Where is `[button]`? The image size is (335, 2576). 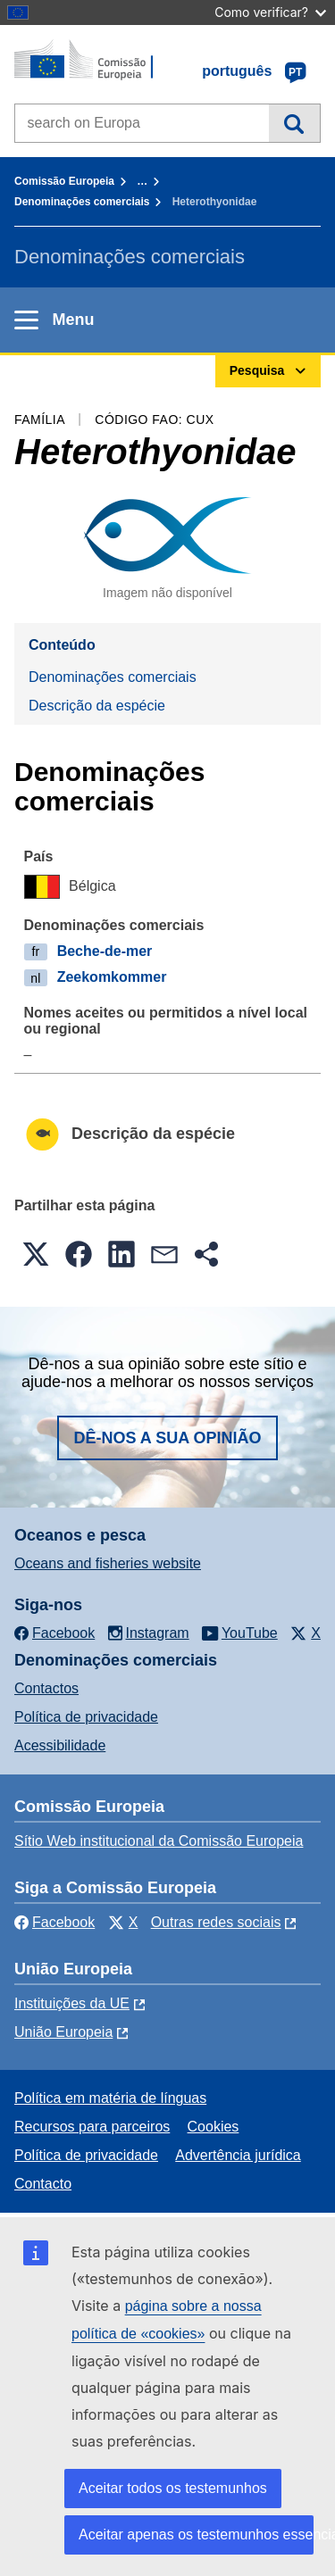
[button] is located at coordinates (36, 1254).